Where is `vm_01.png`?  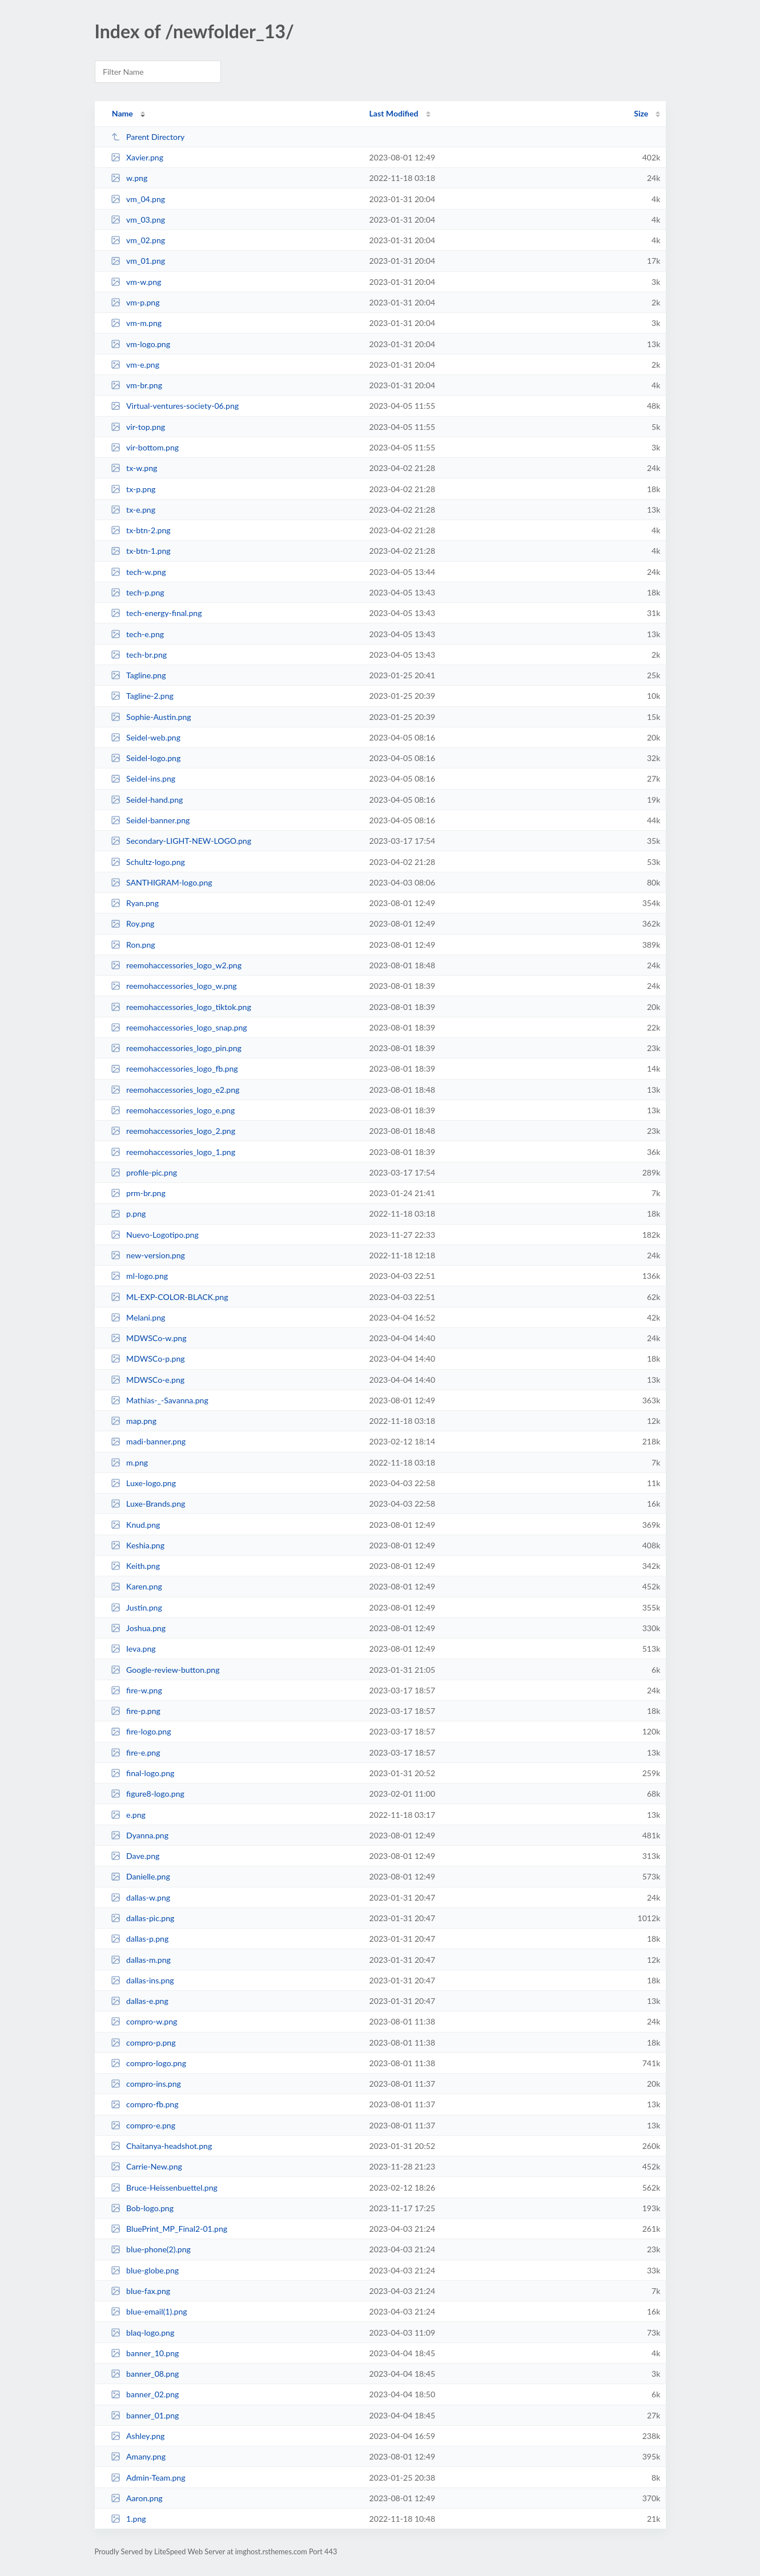
vm_01.png is located at coordinates (138, 260).